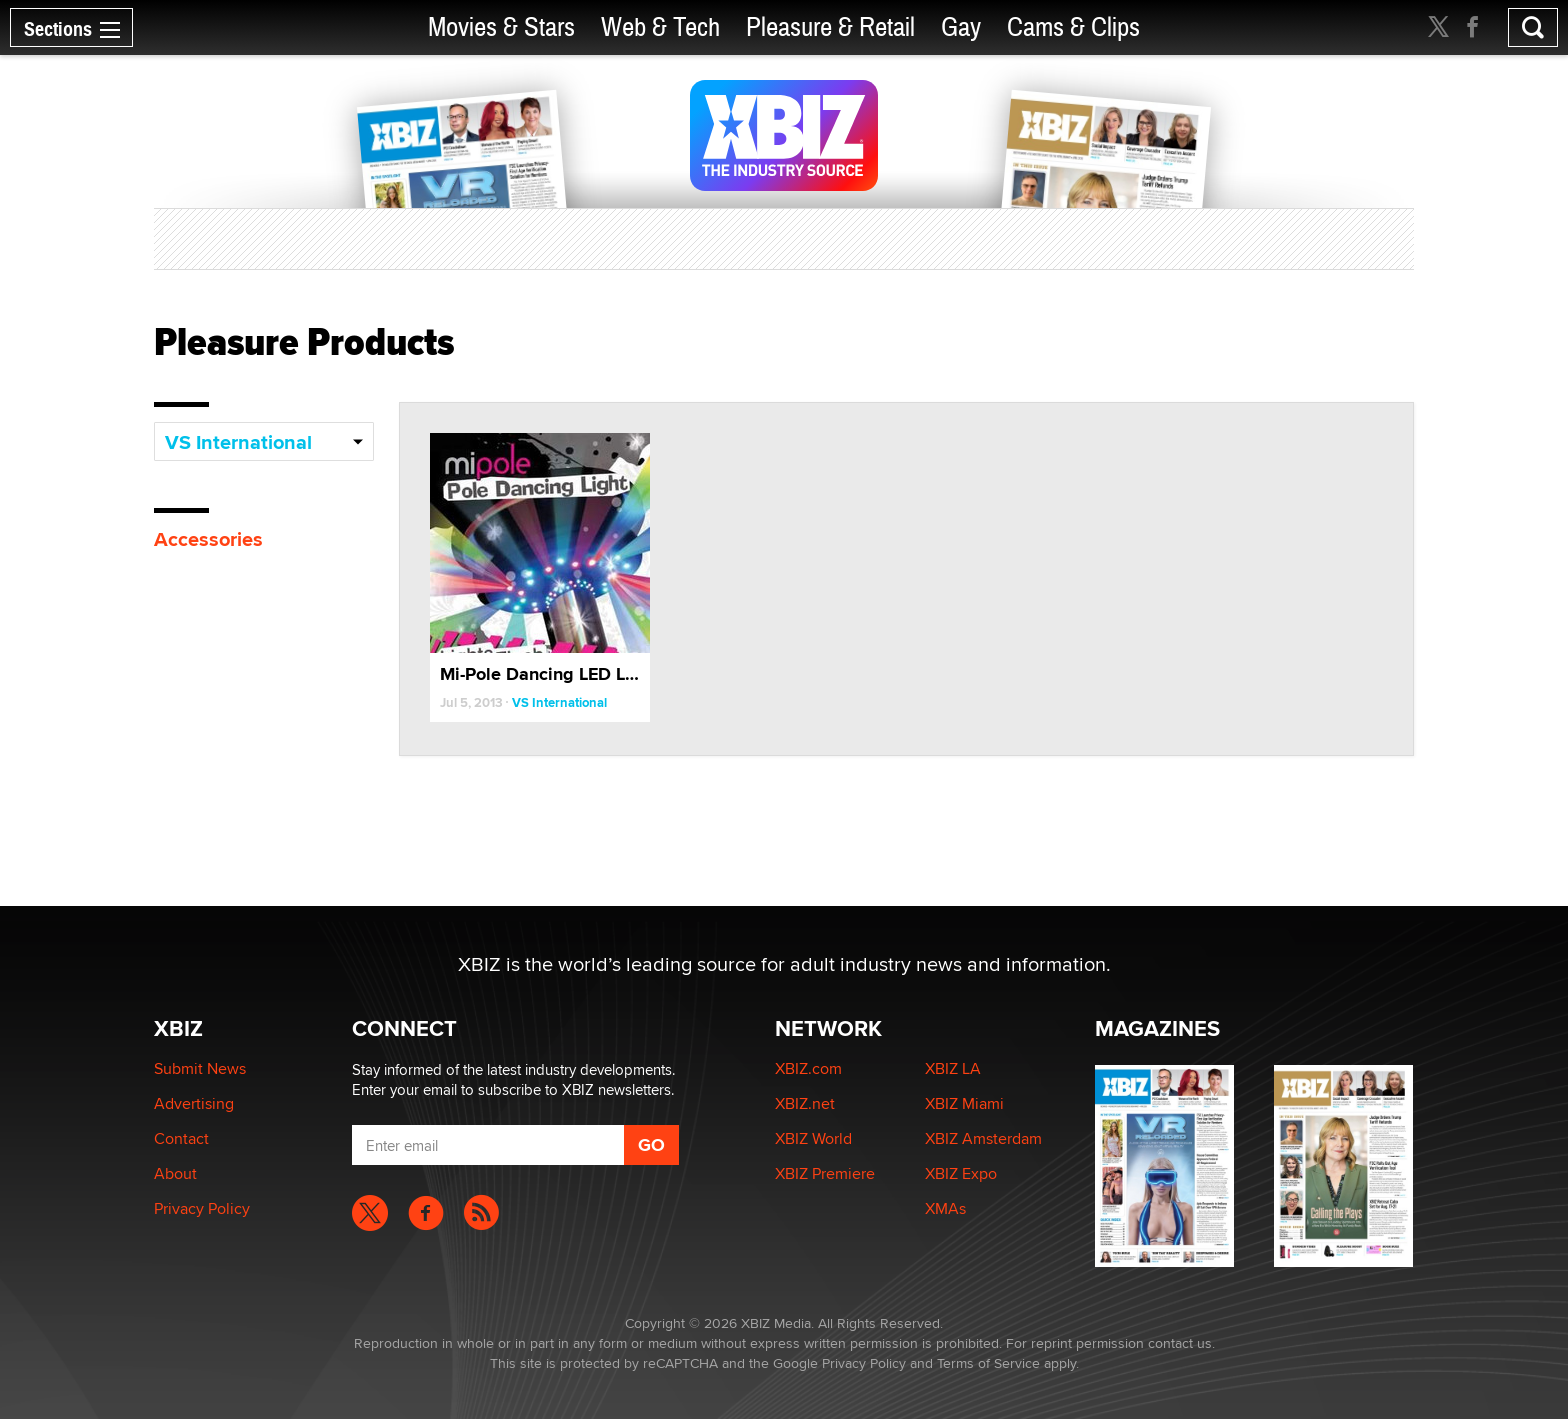 This screenshot has width=1568, height=1419. Describe the element at coordinates (202, 1208) in the screenshot. I see `Privacy Policy` at that location.